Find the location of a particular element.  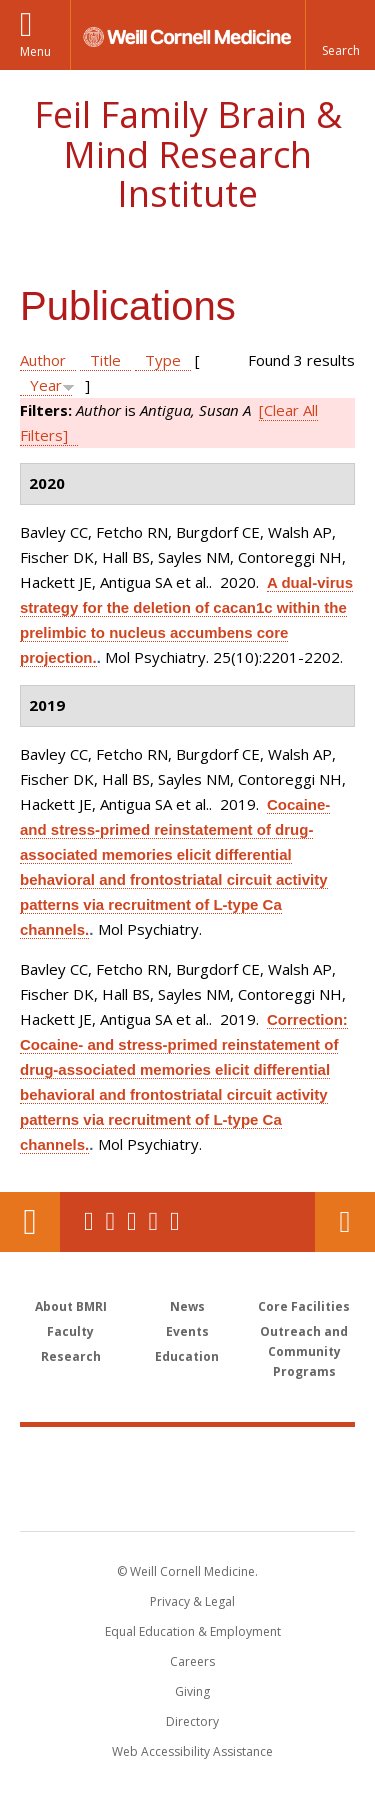

About BMRI is located at coordinates (71, 1306).